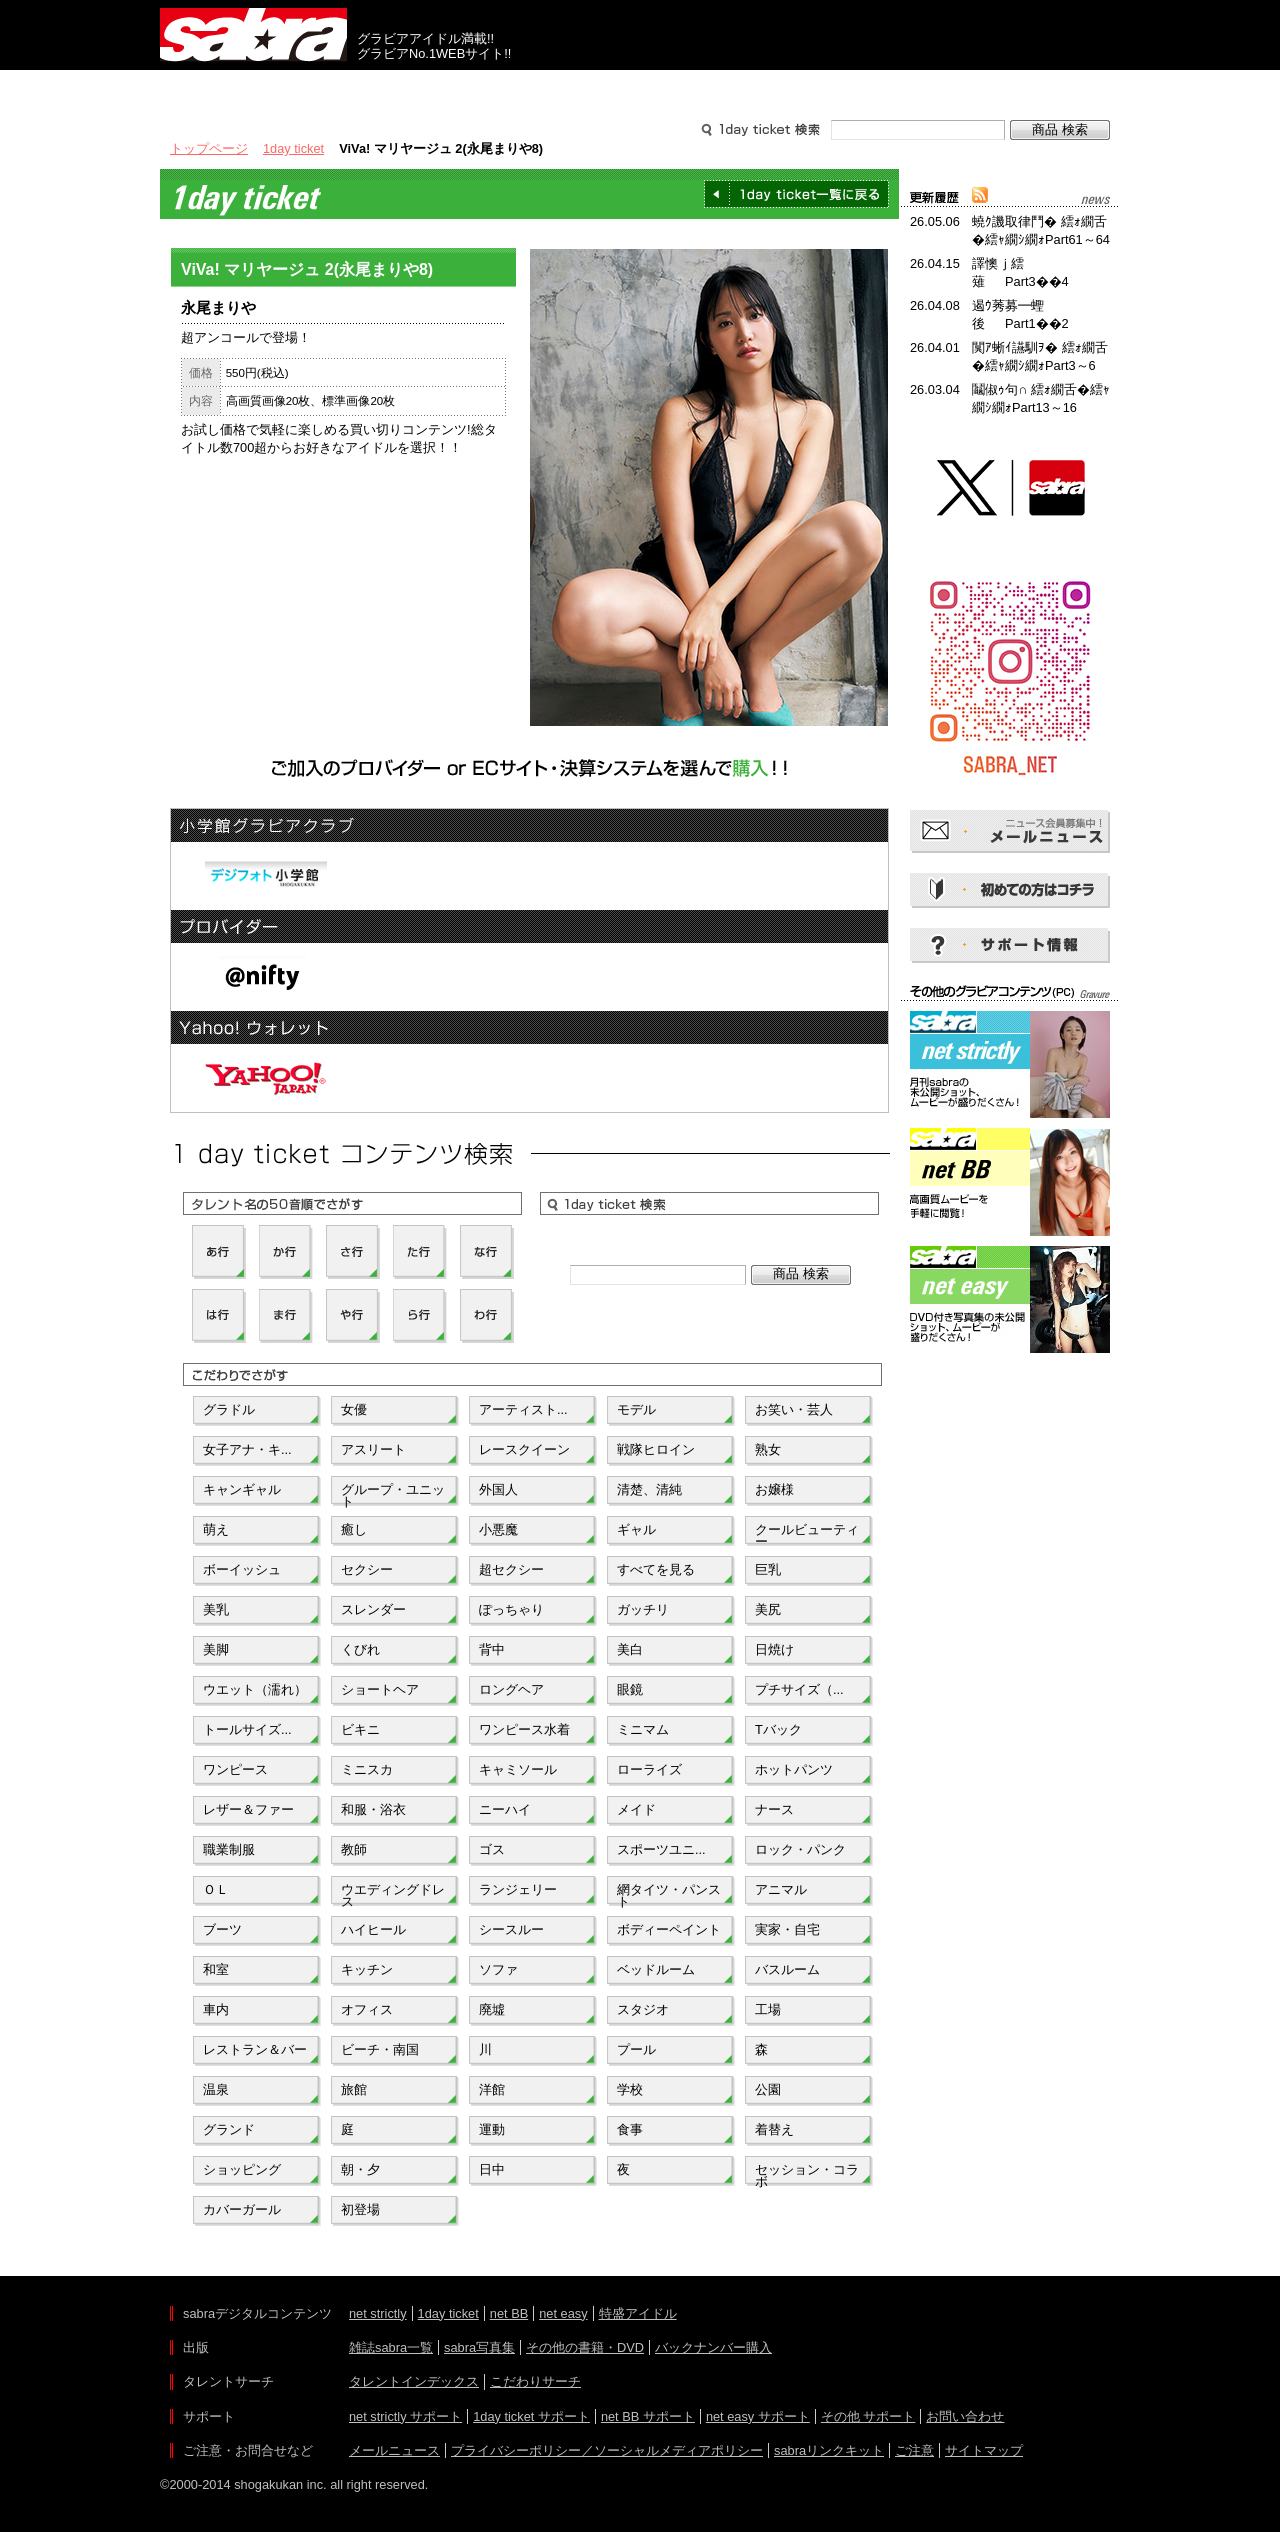 This screenshot has height=2532, width=1280. Describe the element at coordinates (248, 1809) in the screenshot. I see `レザー＆ファー` at that location.